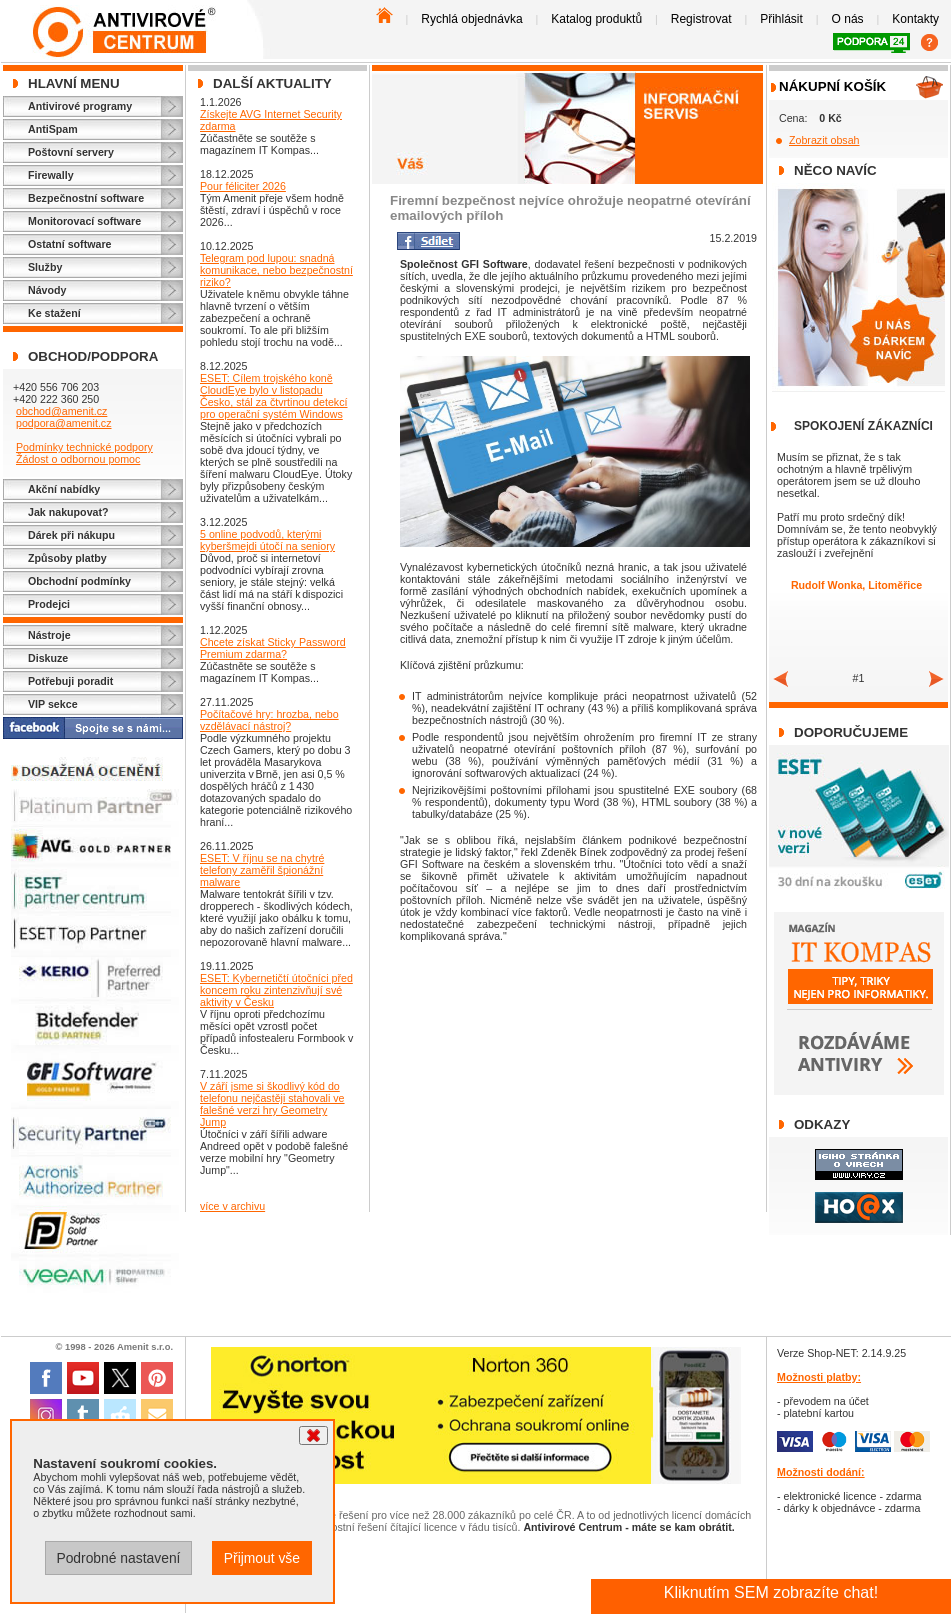 The width and height of the screenshot is (951, 1614). What do you see at coordinates (262, 1558) in the screenshot?
I see `Přijmout vše` at bounding box center [262, 1558].